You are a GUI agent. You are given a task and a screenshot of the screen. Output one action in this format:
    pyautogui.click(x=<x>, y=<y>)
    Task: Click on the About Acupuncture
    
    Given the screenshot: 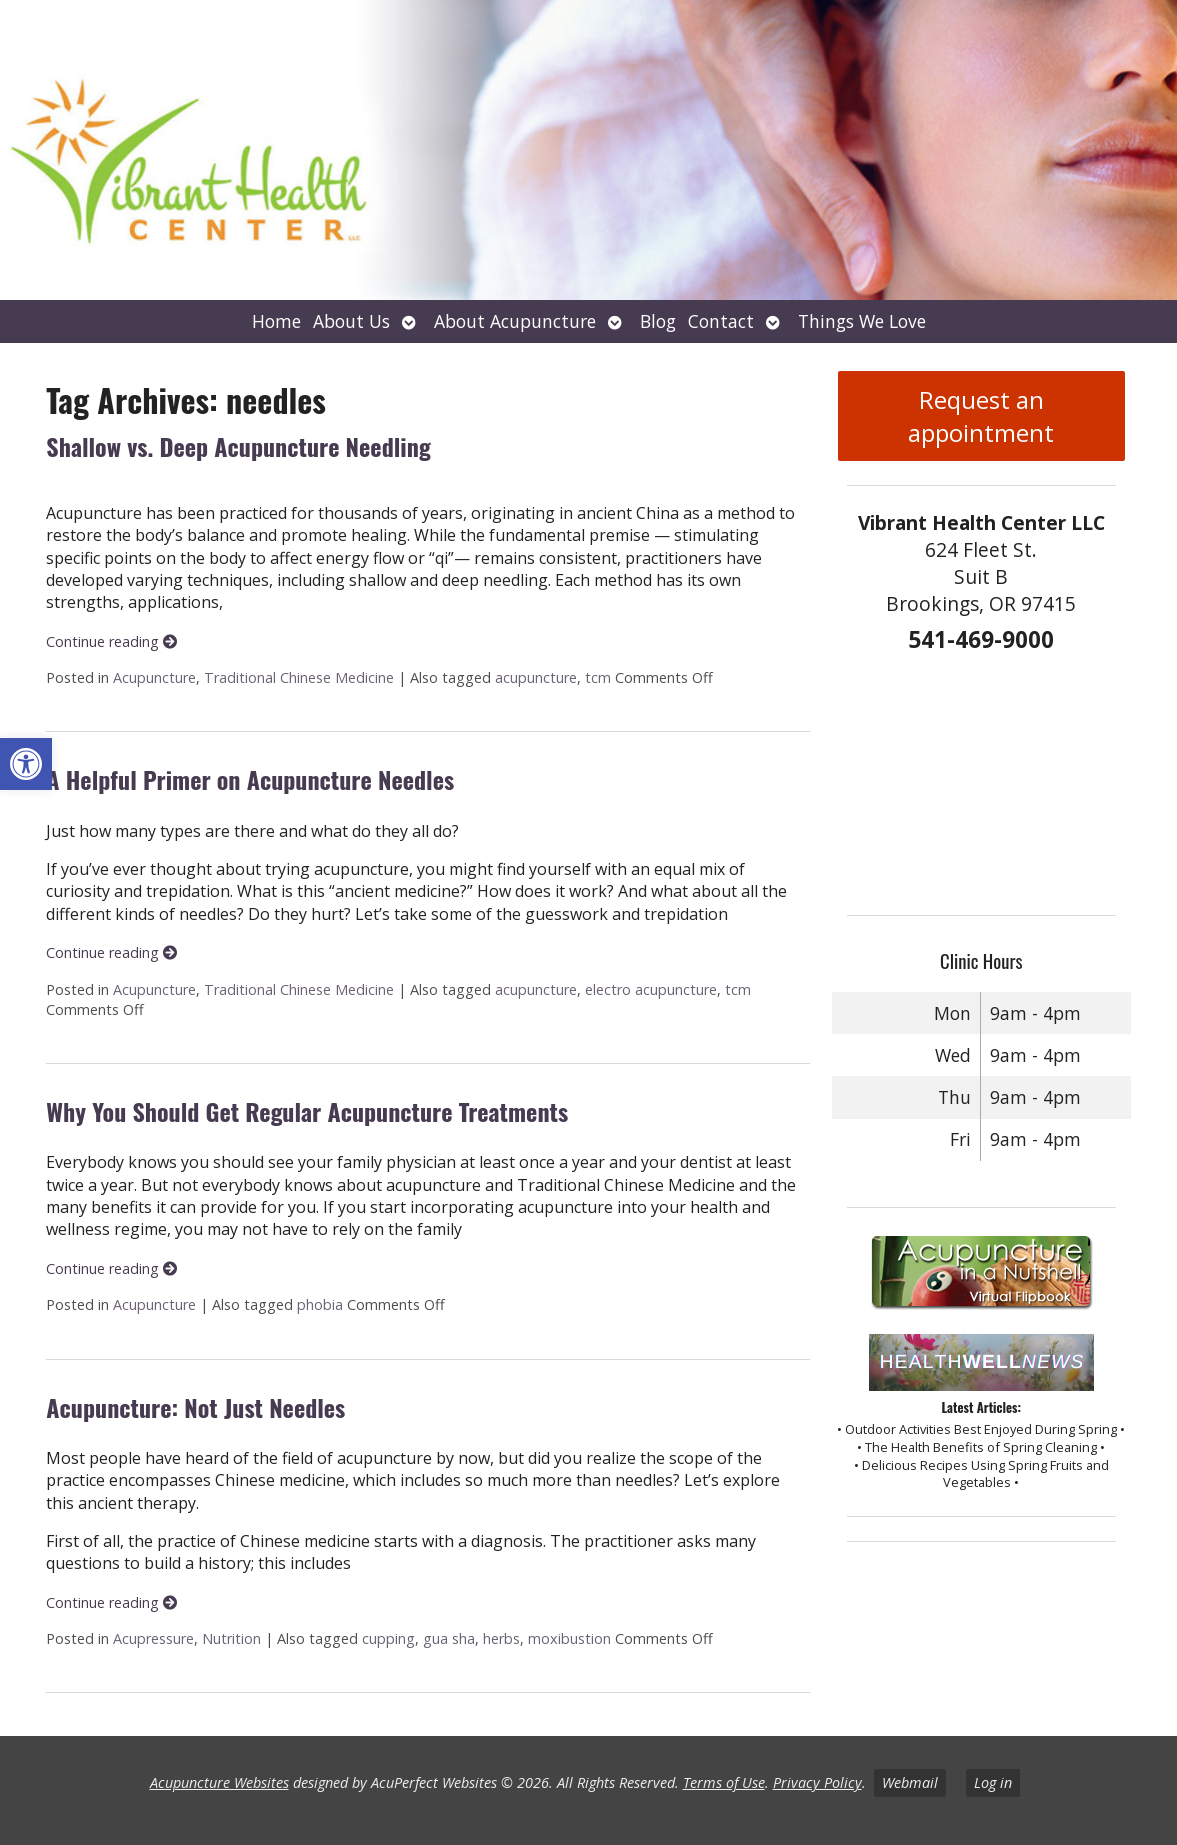 What is the action you would take?
    pyautogui.click(x=515, y=321)
    